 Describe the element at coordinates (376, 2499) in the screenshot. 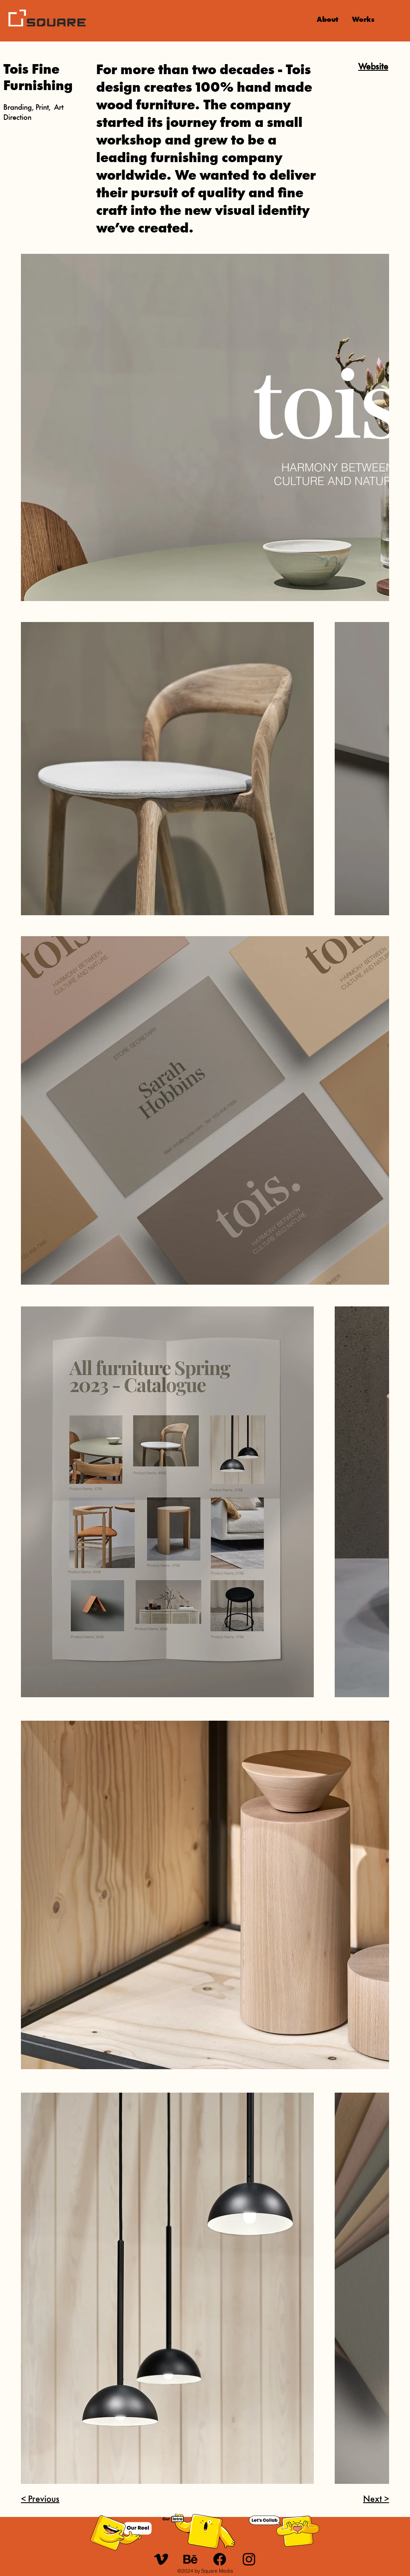

I see `Next >` at that location.